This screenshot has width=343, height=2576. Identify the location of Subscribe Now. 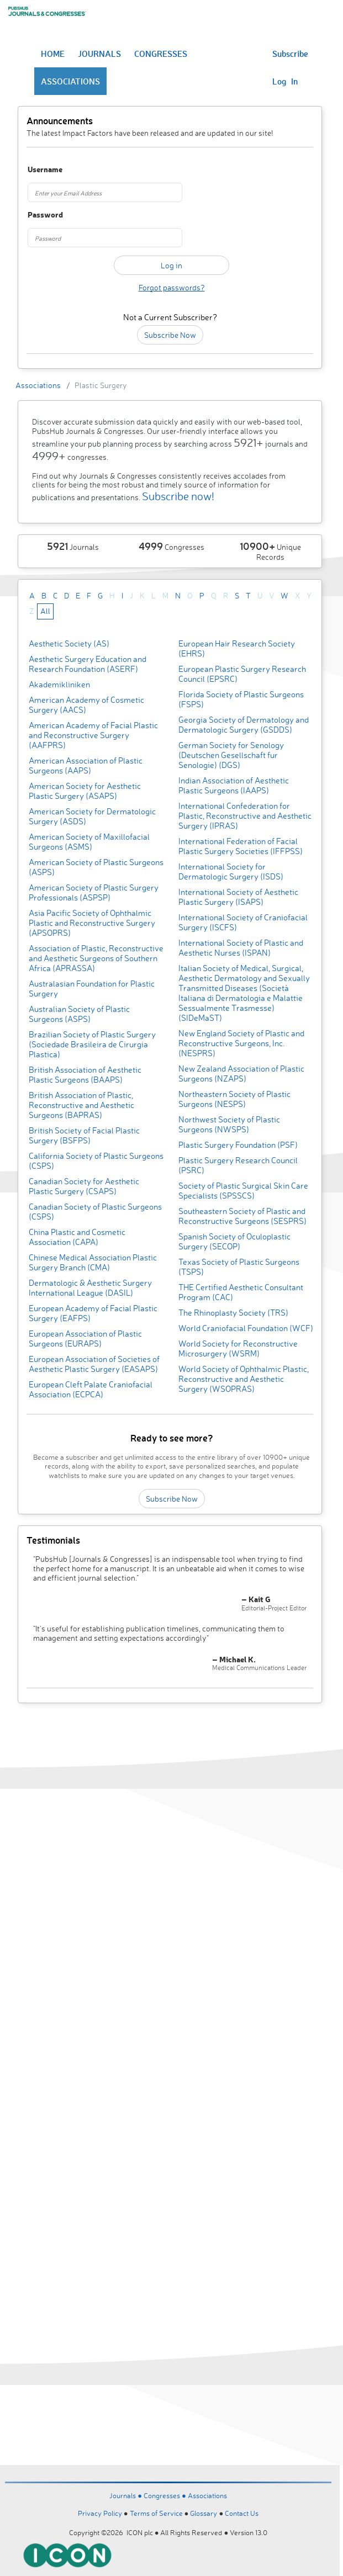
(170, 335).